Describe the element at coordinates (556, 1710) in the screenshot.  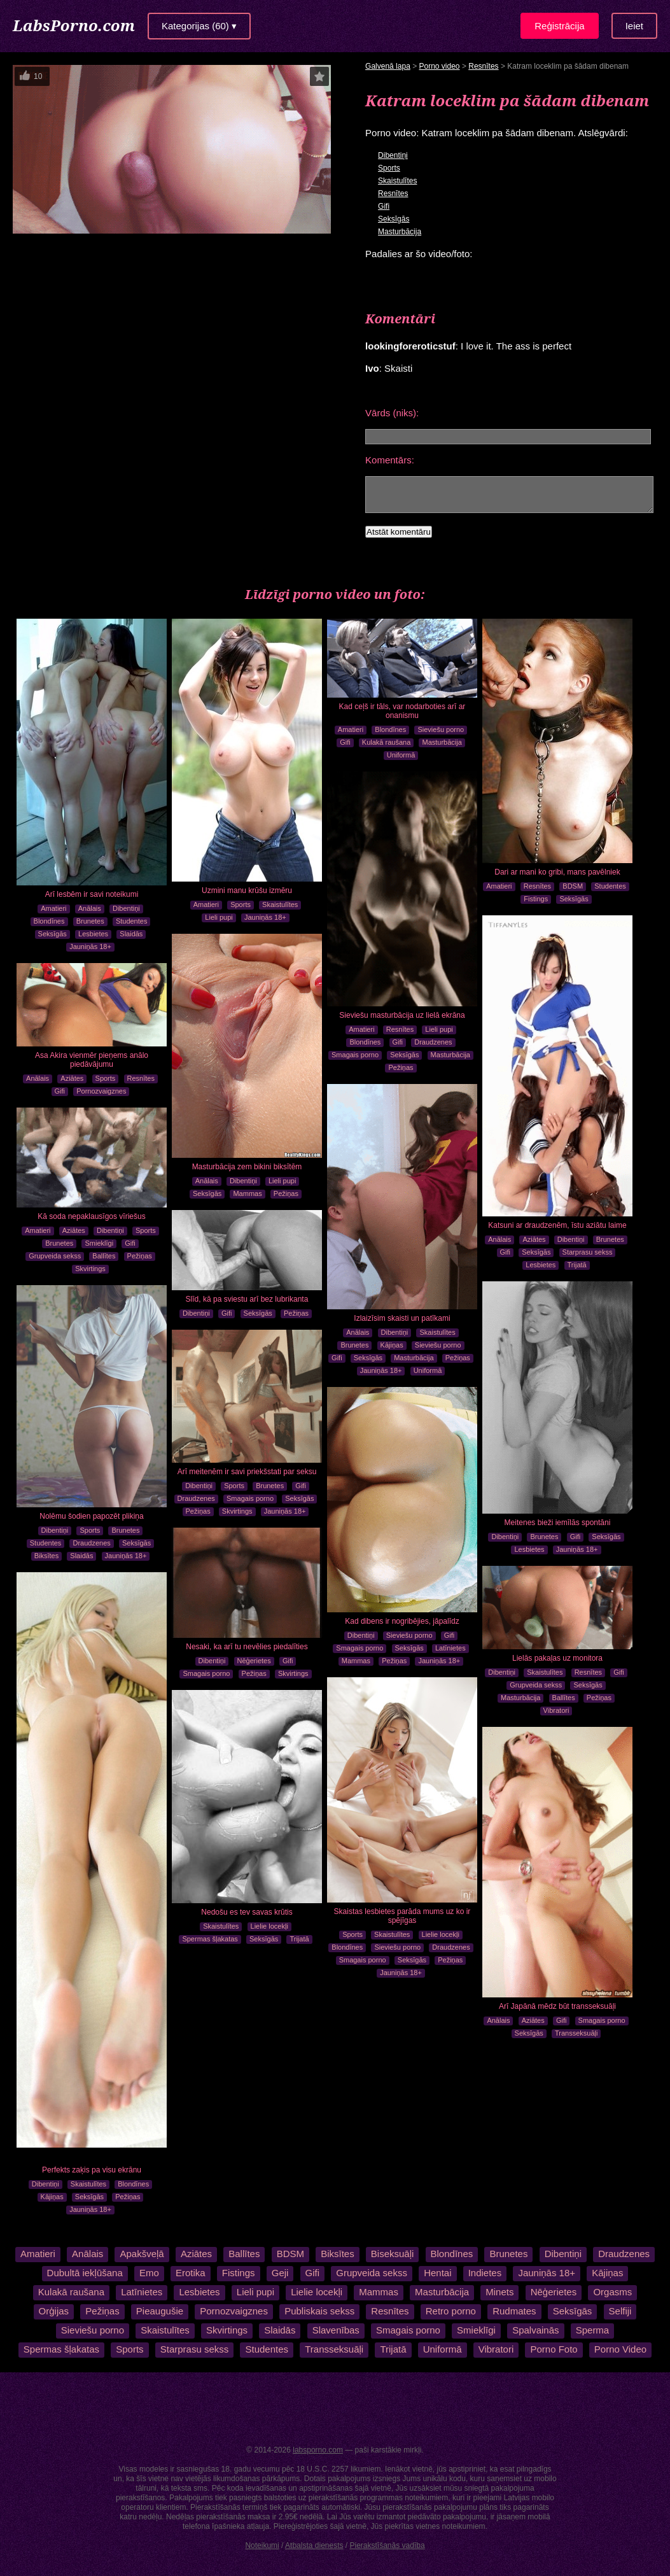
I see `Vibratori` at that location.